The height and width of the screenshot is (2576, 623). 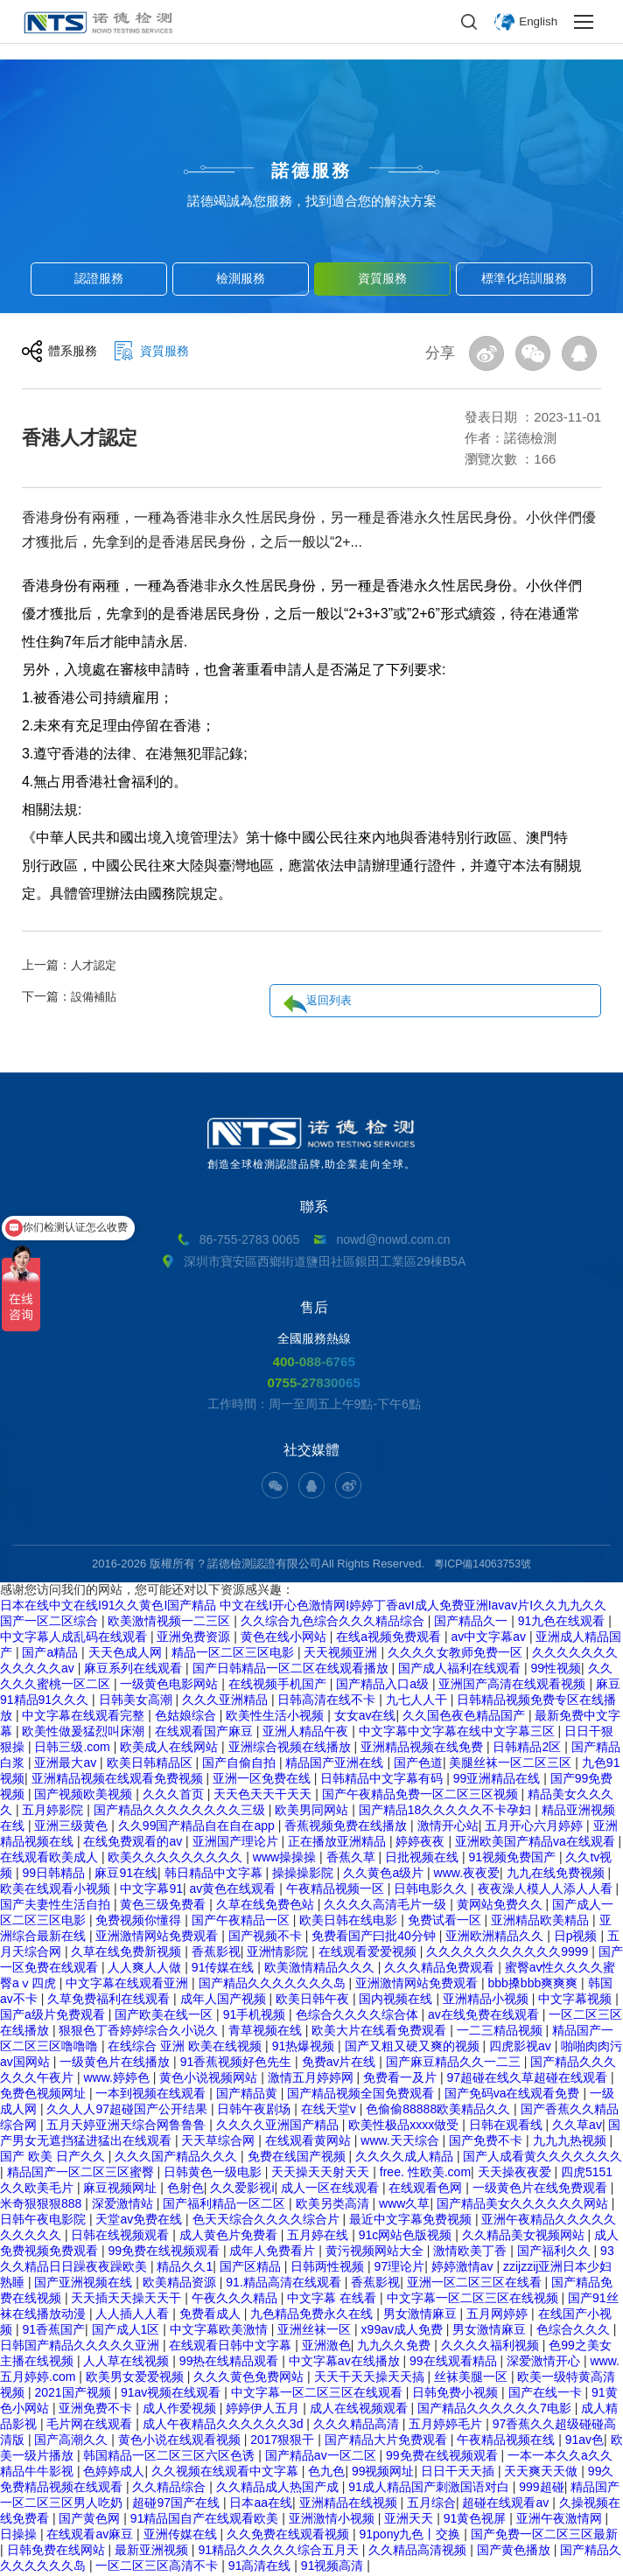 What do you see at coordinates (110, 2000) in the screenshot?
I see `久草免费福利在线观看` at bounding box center [110, 2000].